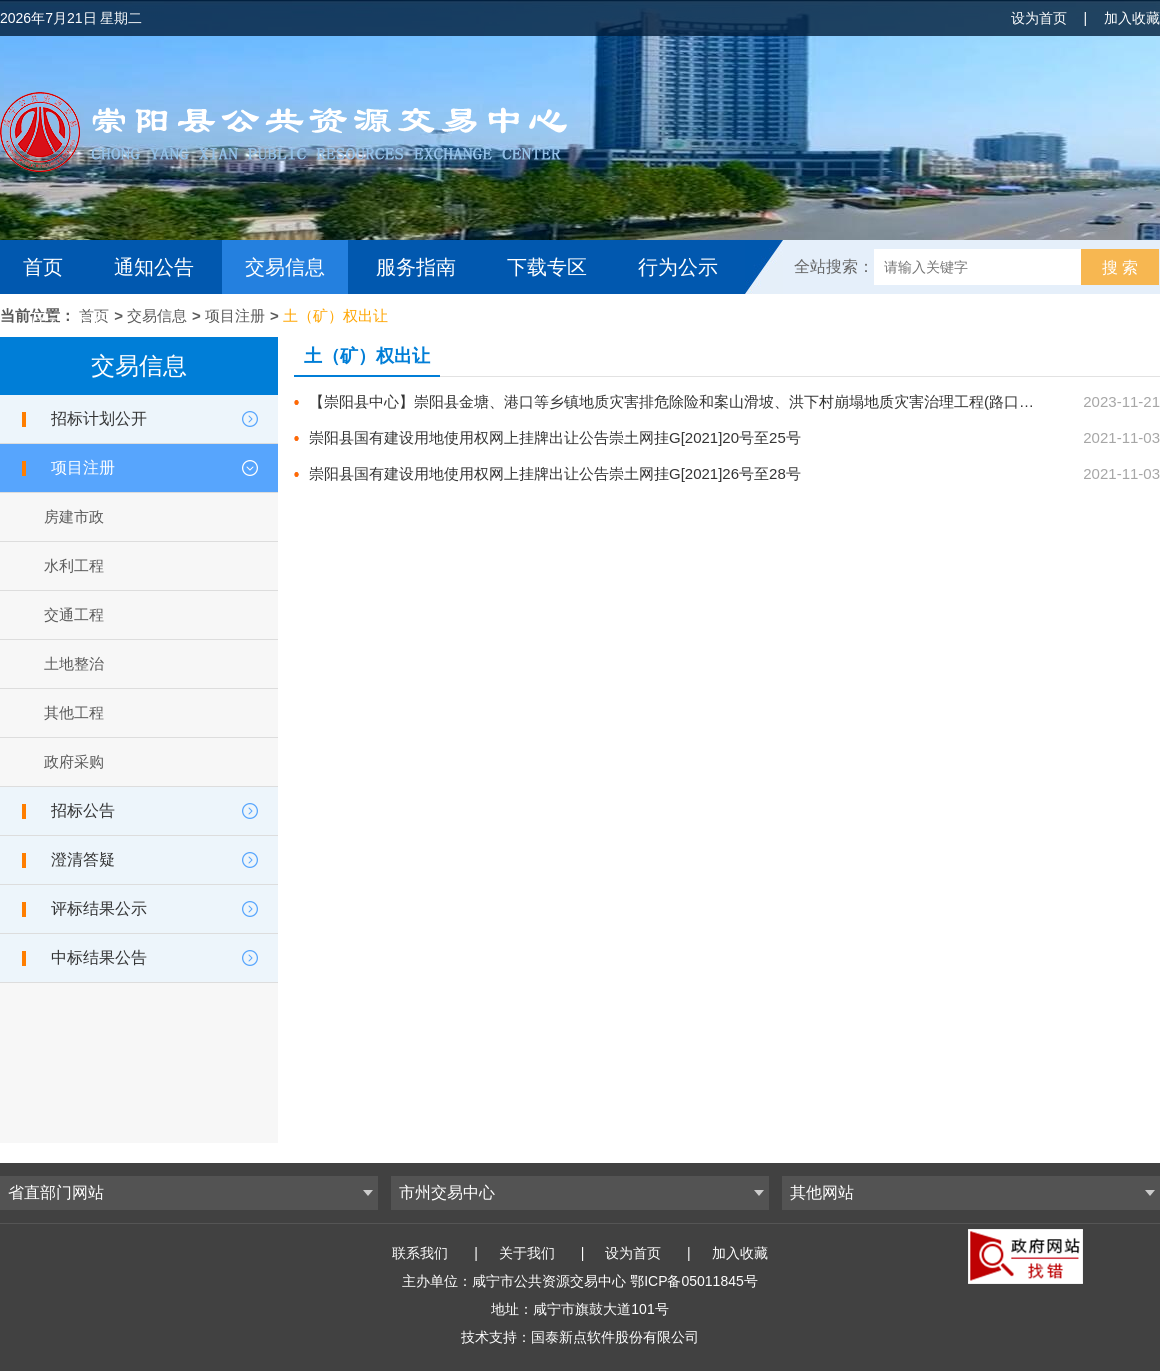 The height and width of the screenshot is (1371, 1160). What do you see at coordinates (68, 321) in the screenshot?
I see `互动交流` at bounding box center [68, 321].